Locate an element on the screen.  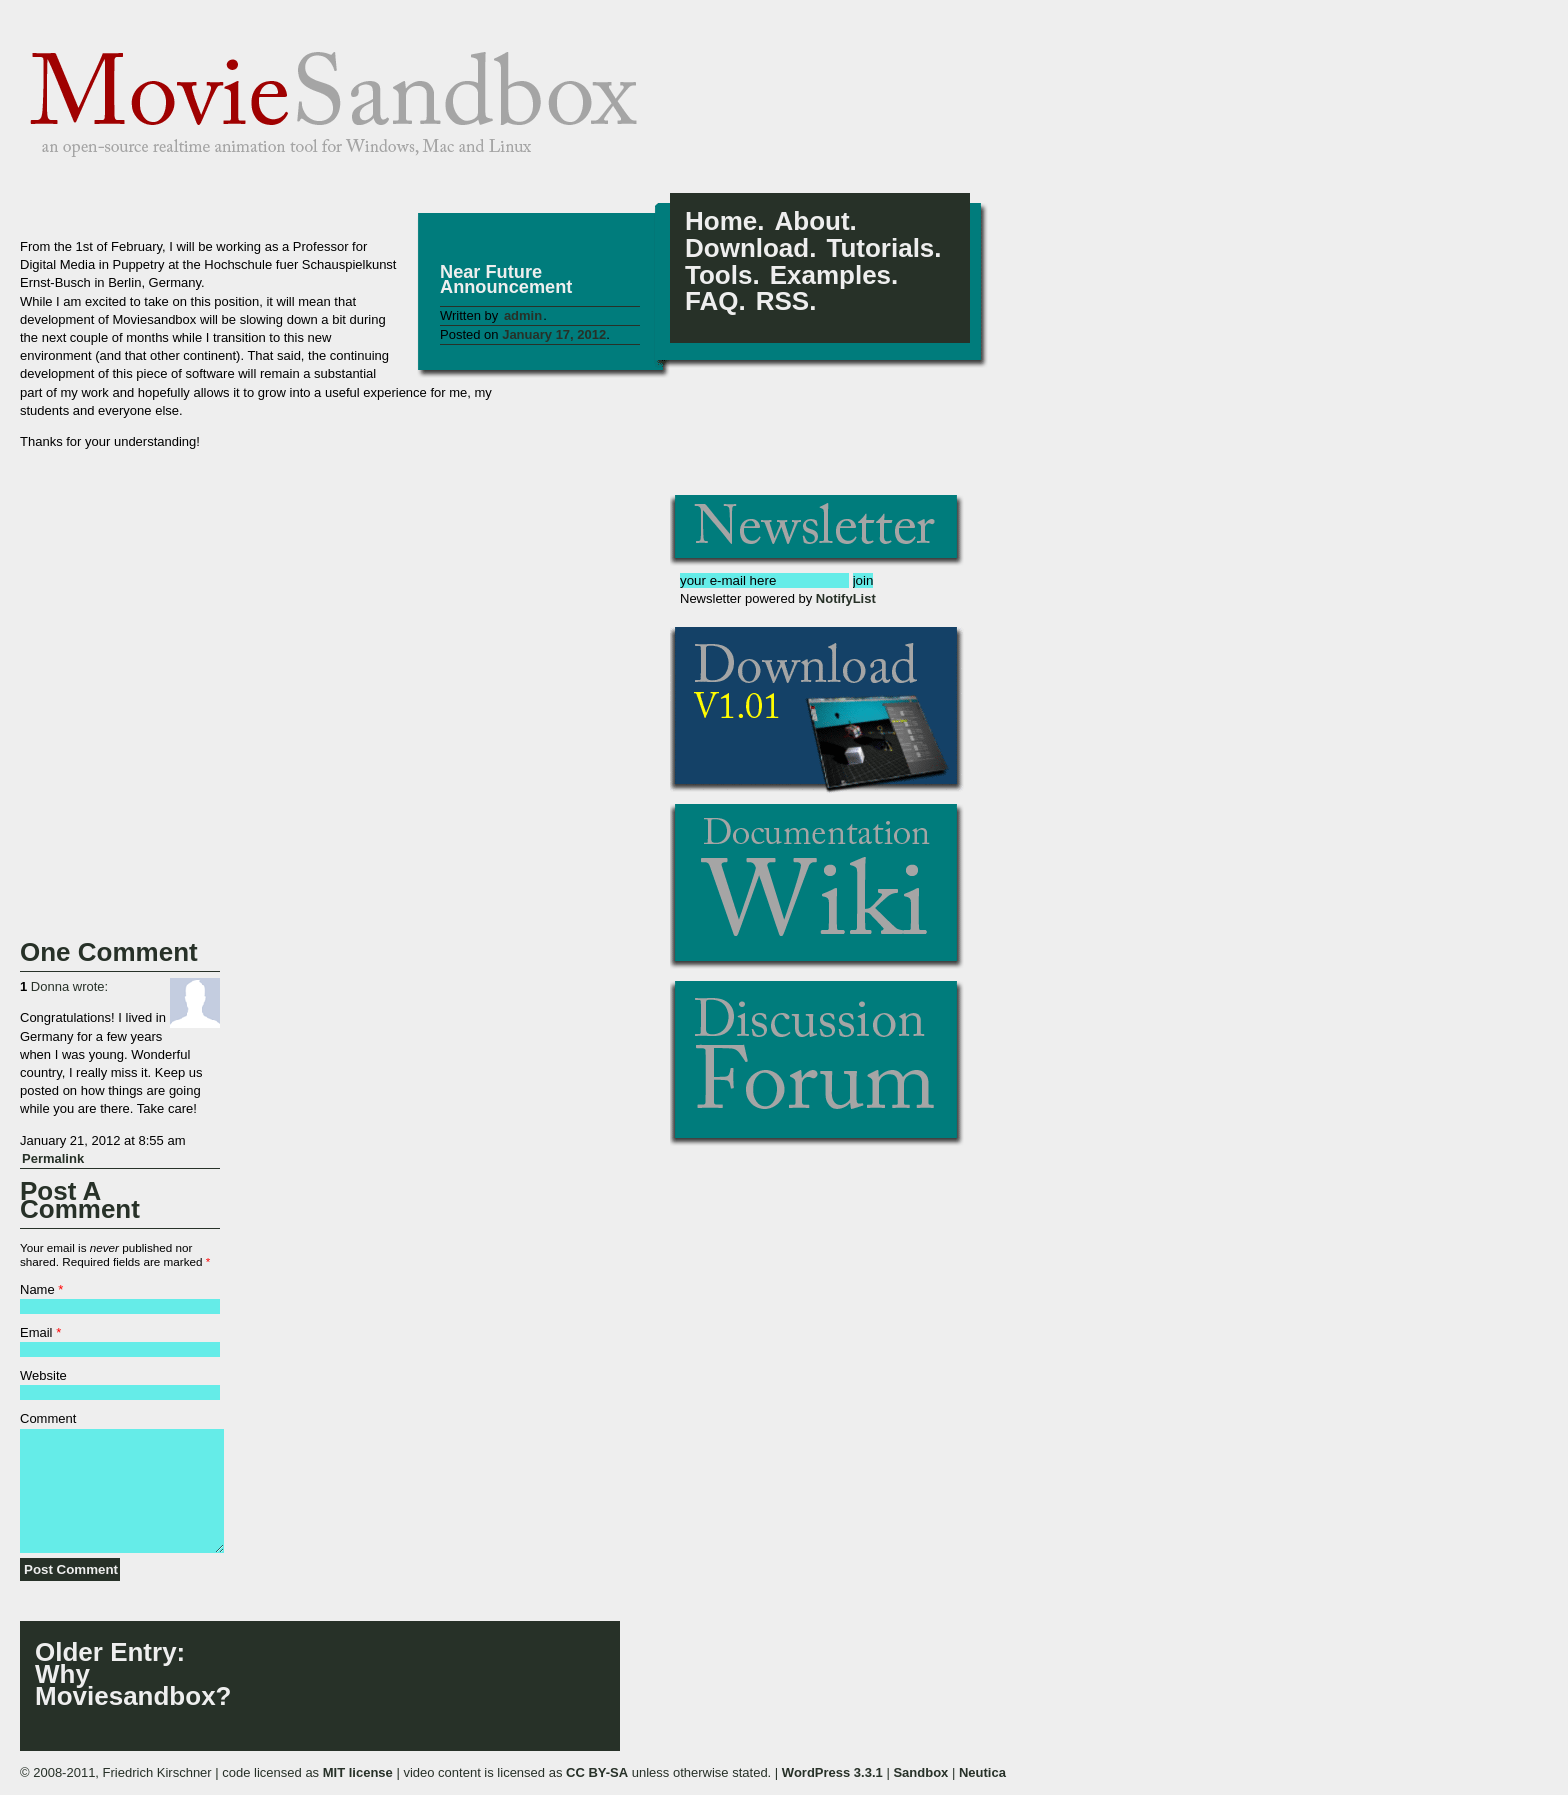
Tools is located at coordinates (718, 275).